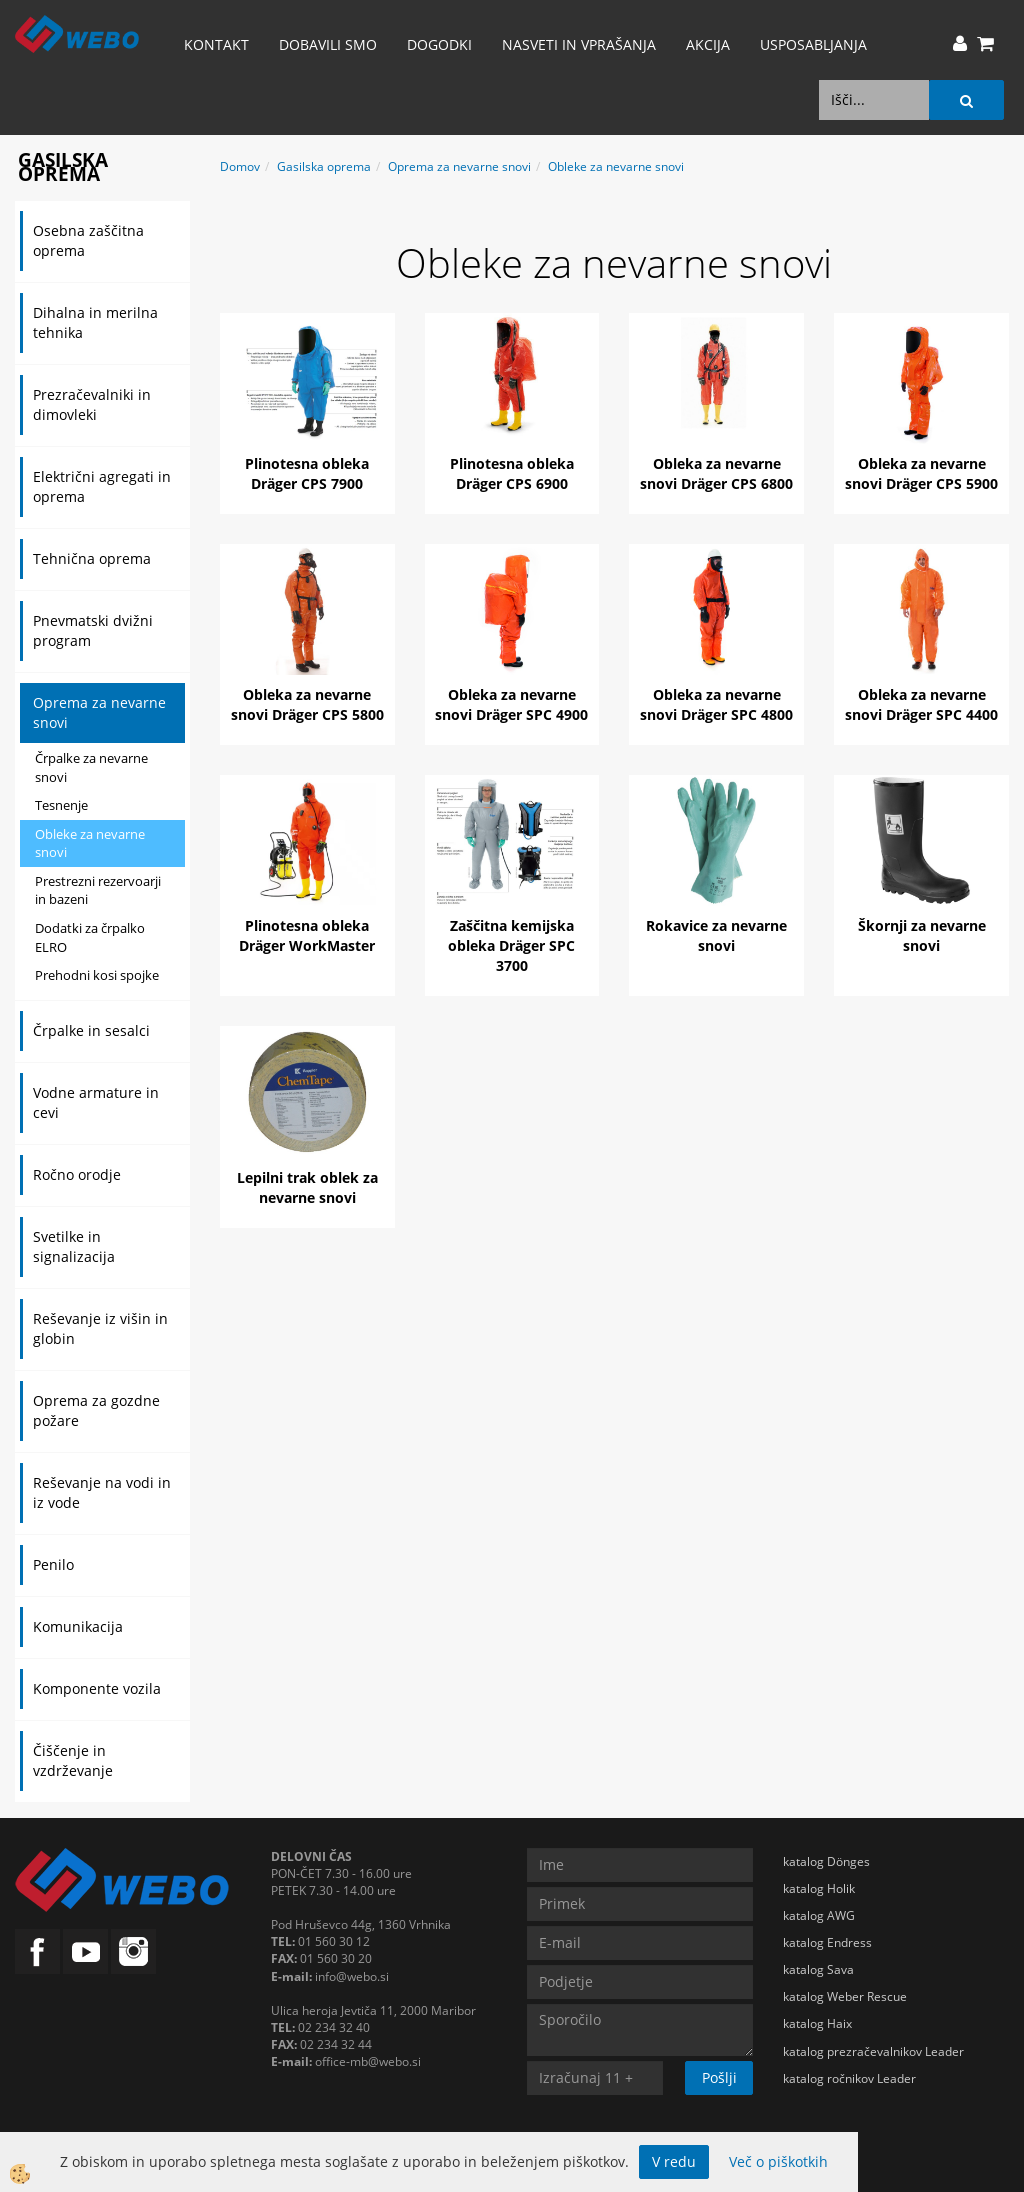  I want to click on katalog Endress, so click(827, 1942).